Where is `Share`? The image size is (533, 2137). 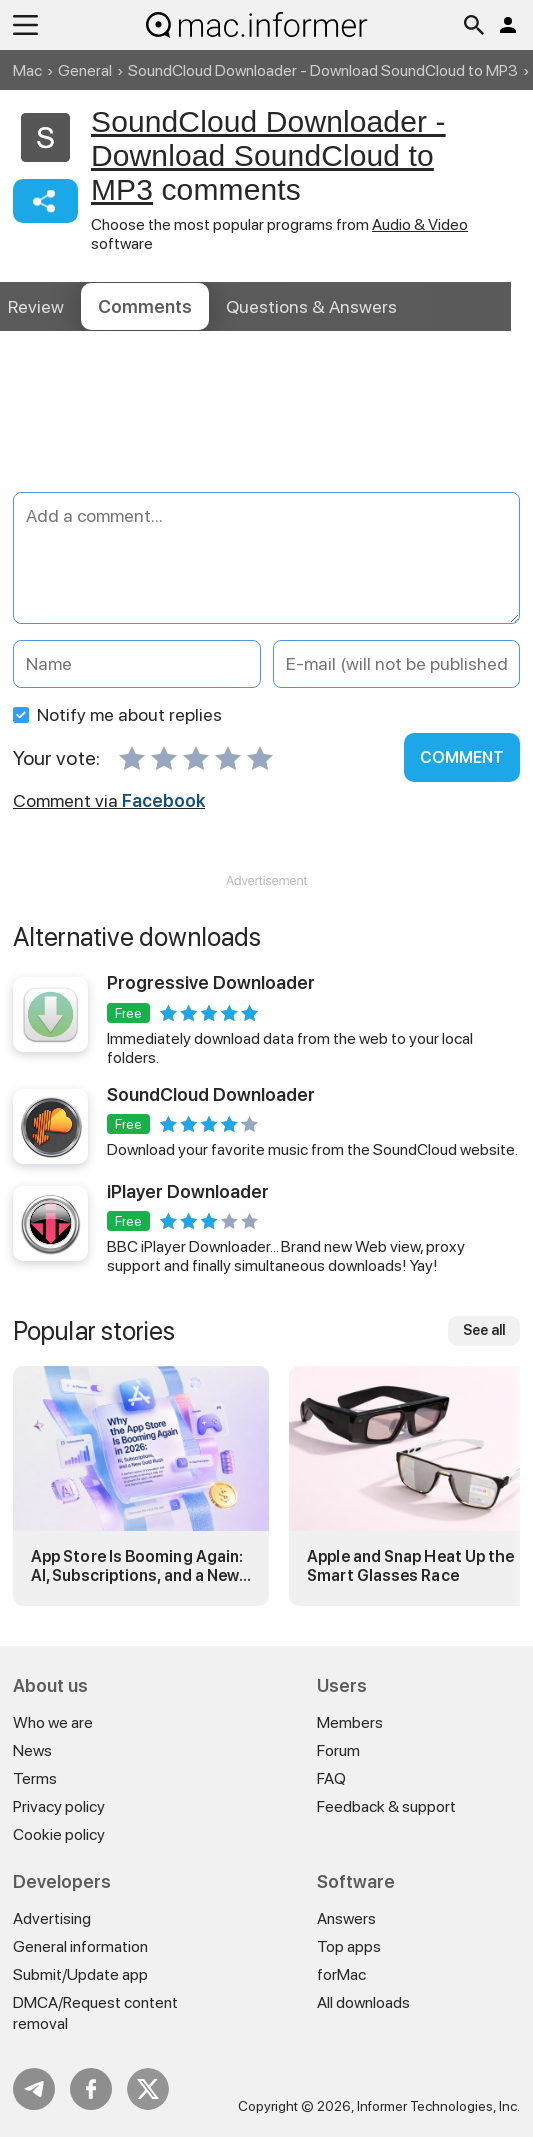
Share is located at coordinates (45, 201).